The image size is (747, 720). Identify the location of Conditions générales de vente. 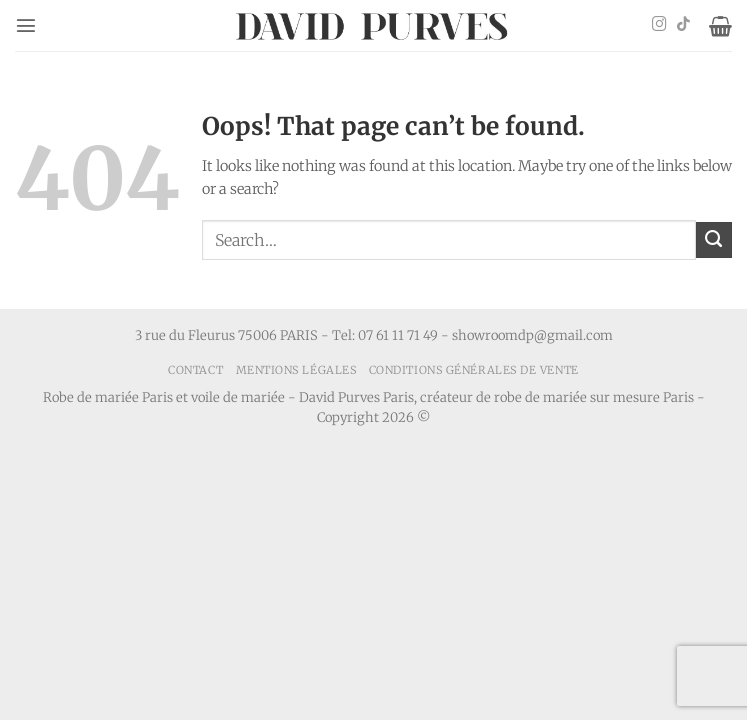
(474, 370).